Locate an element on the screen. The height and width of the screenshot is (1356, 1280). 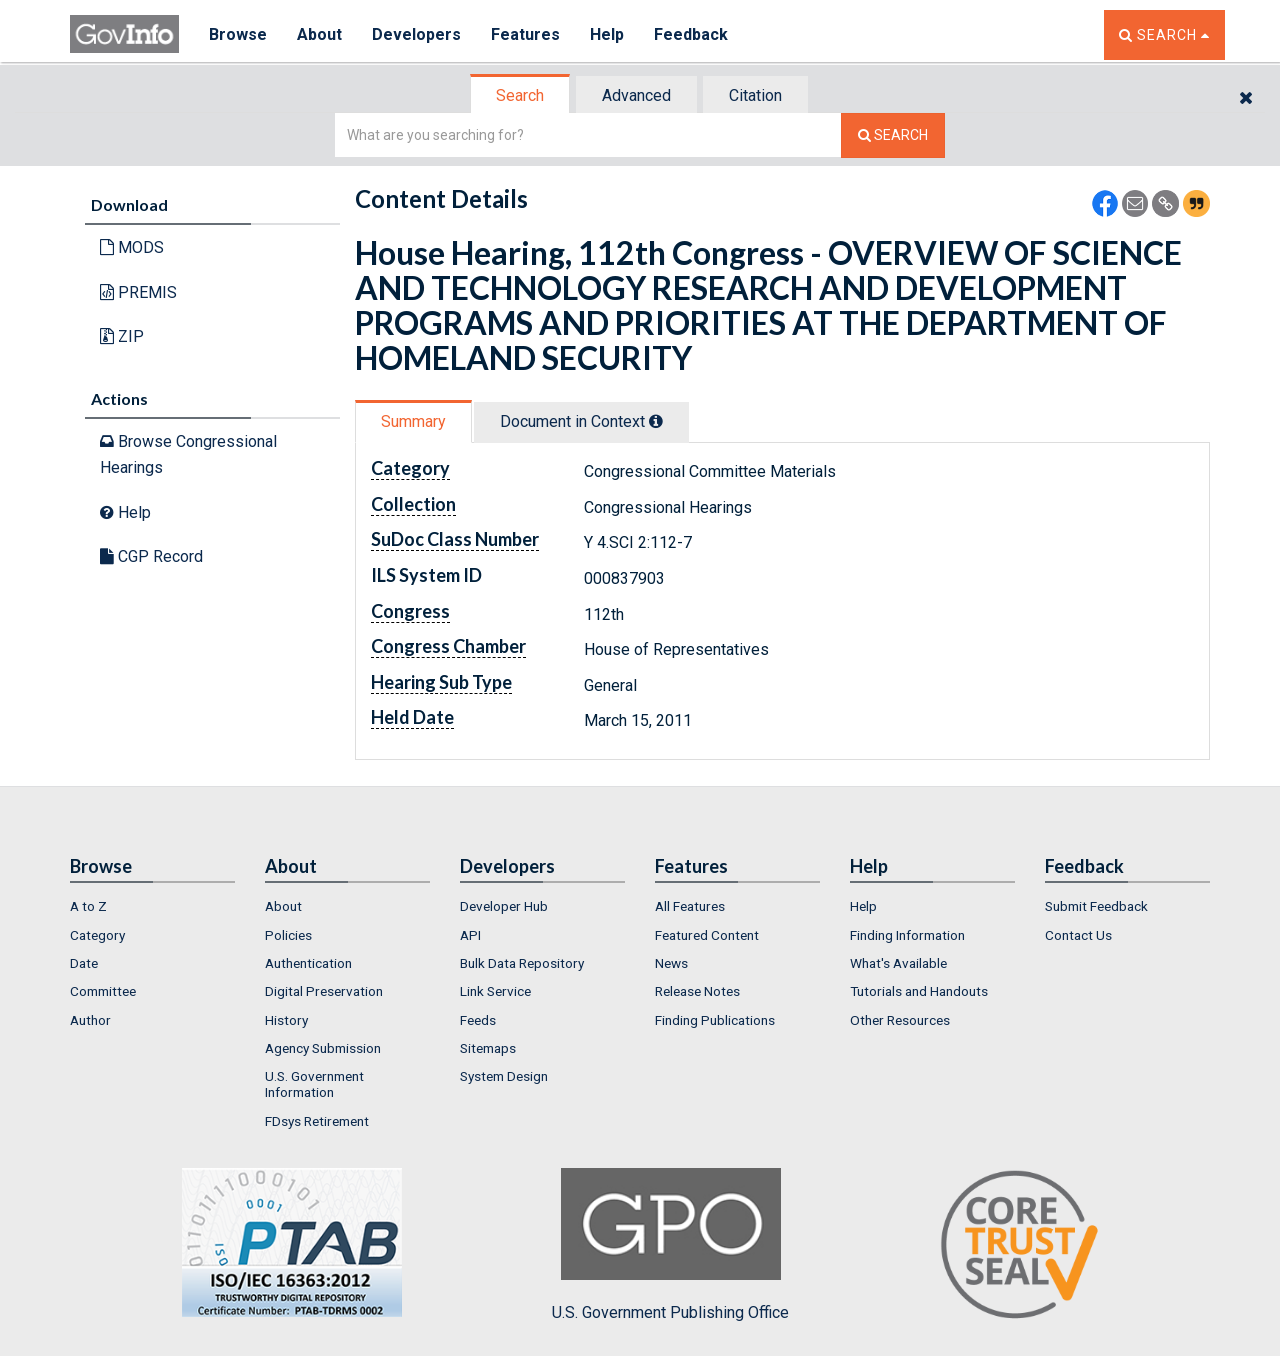
Search is located at coordinates (520, 95).